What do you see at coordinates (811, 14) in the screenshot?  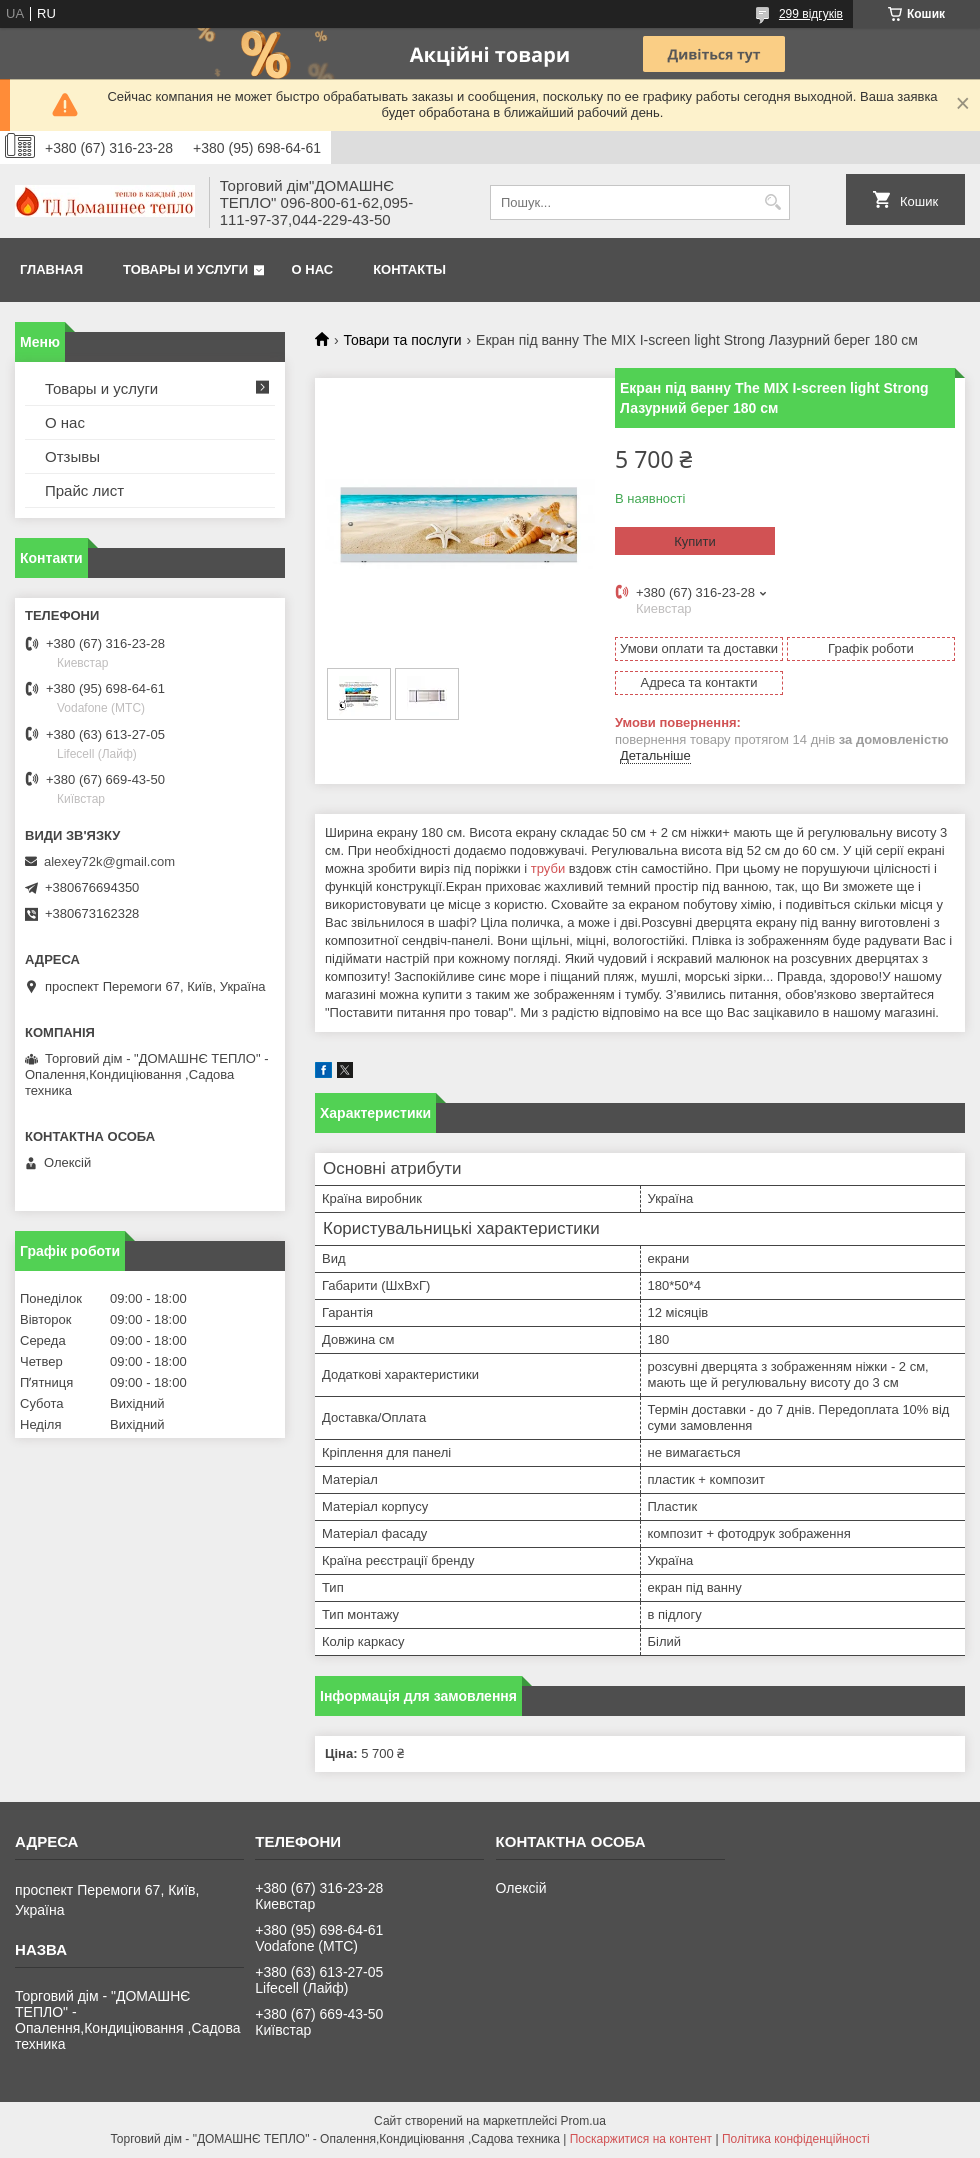 I see `299 відгуків` at bounding box center [811, 14].